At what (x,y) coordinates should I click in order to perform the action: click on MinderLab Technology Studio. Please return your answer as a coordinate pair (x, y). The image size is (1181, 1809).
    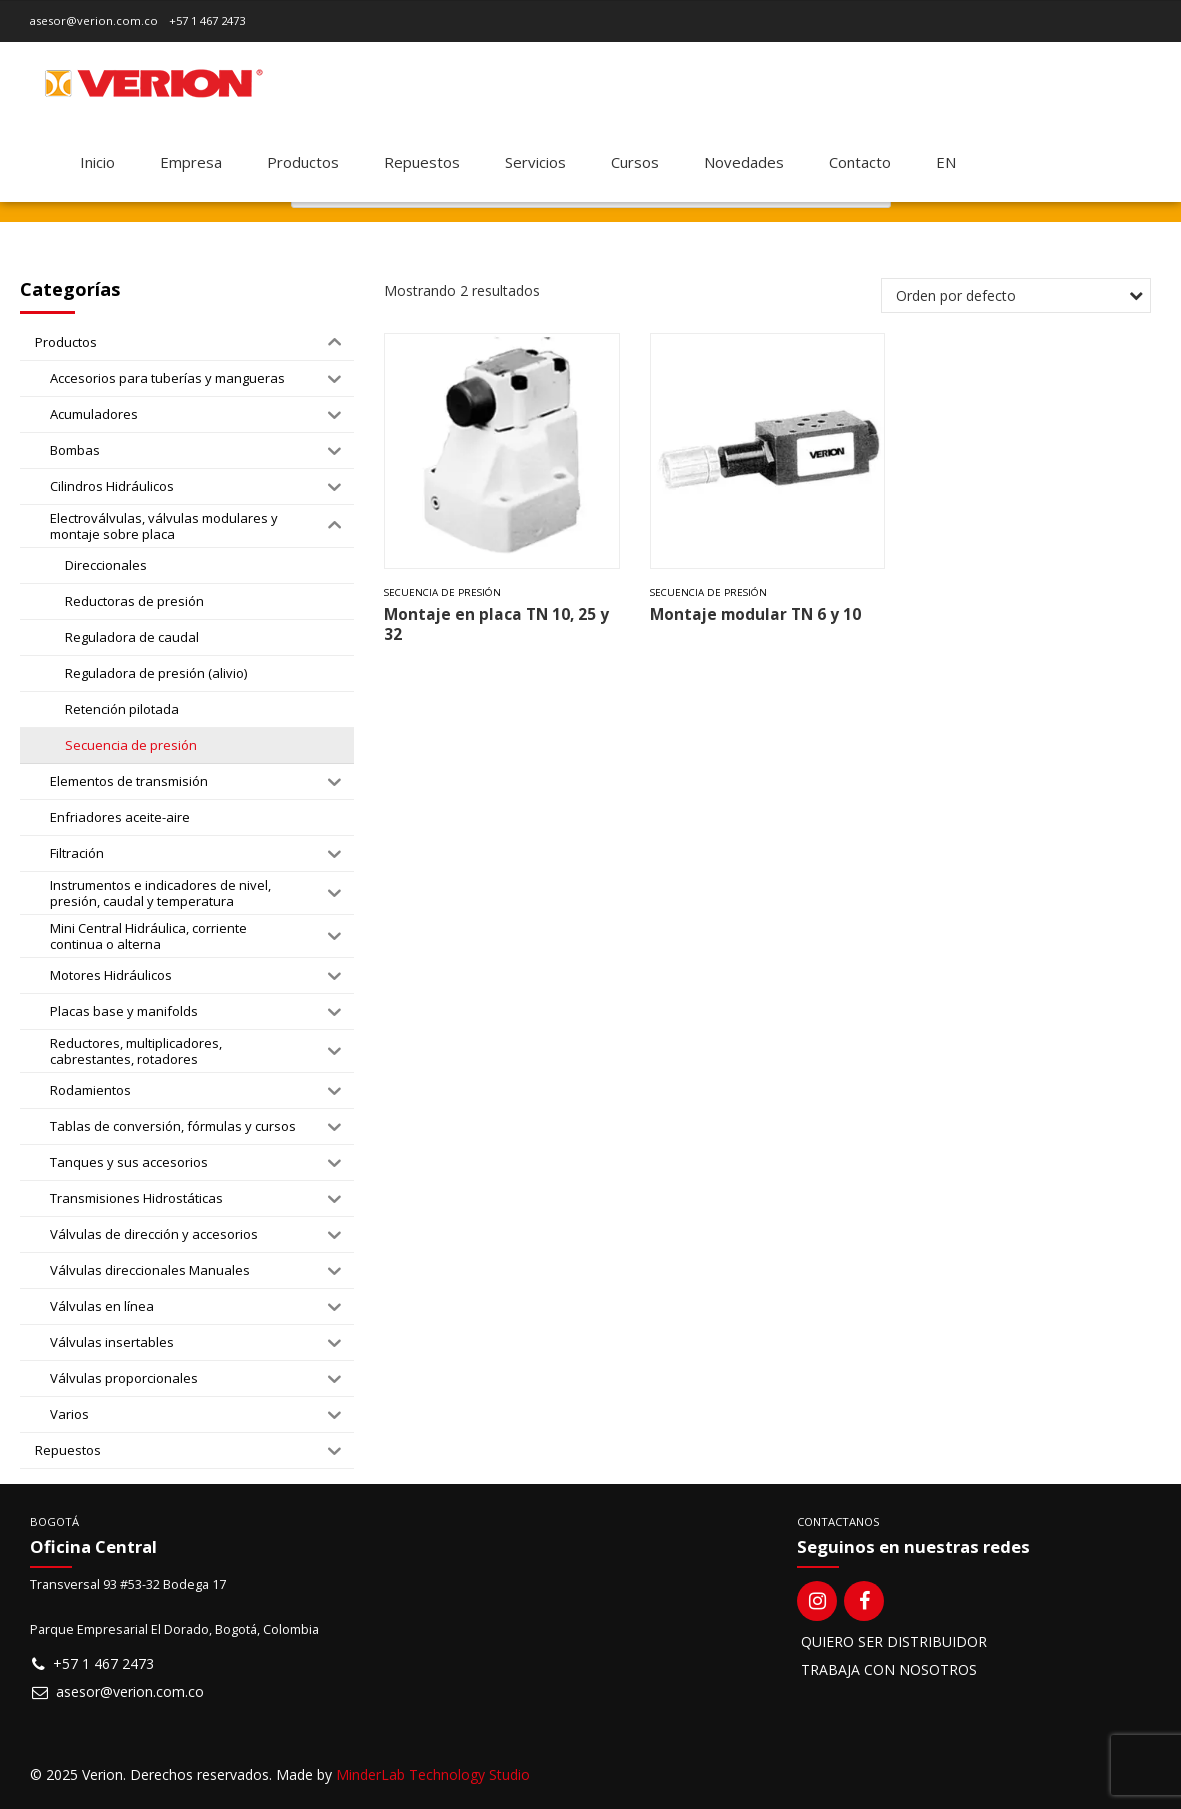
    Looking at the image, I should click on (433, 1774).